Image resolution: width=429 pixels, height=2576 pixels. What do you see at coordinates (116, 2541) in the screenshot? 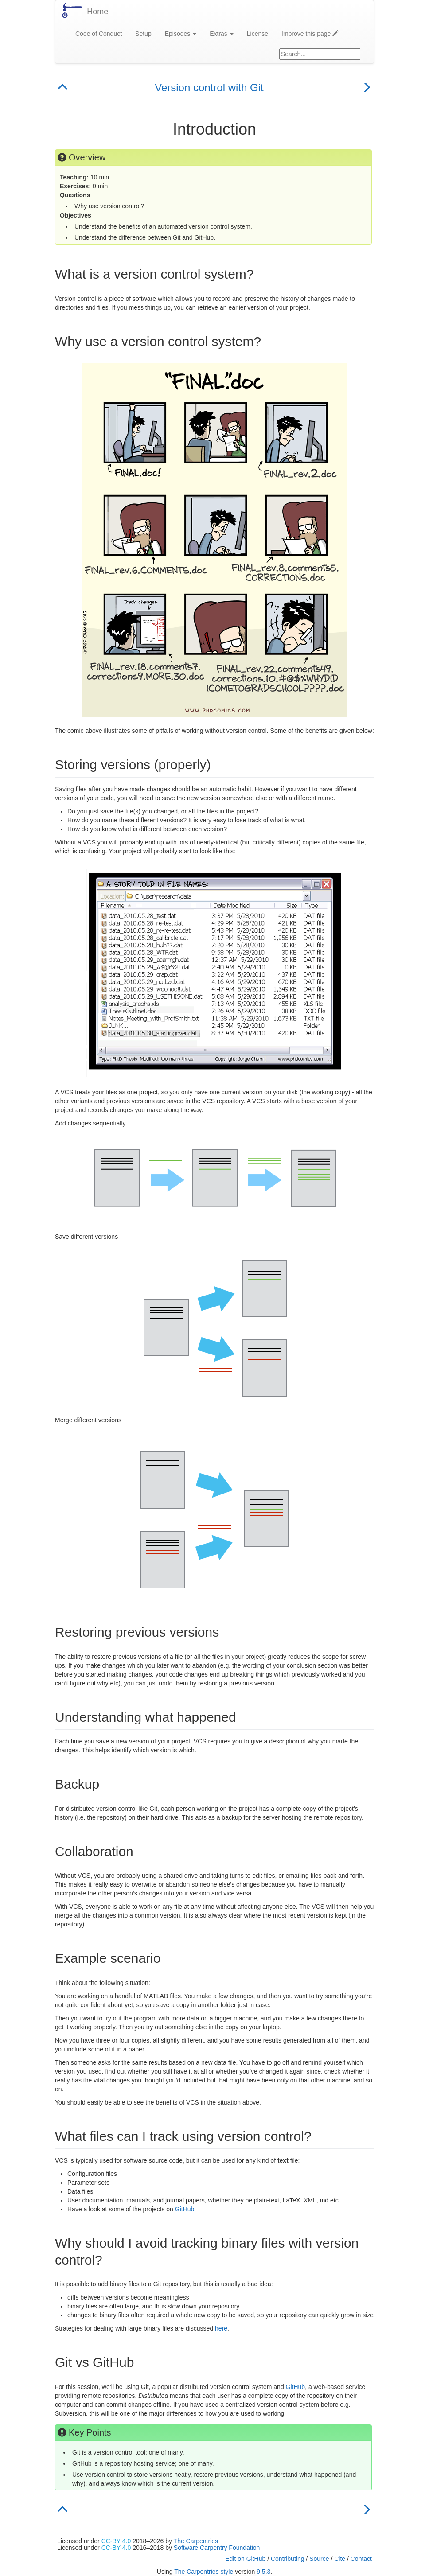
I see `CC-BY 4.0` at bounding box center [116, 2541].